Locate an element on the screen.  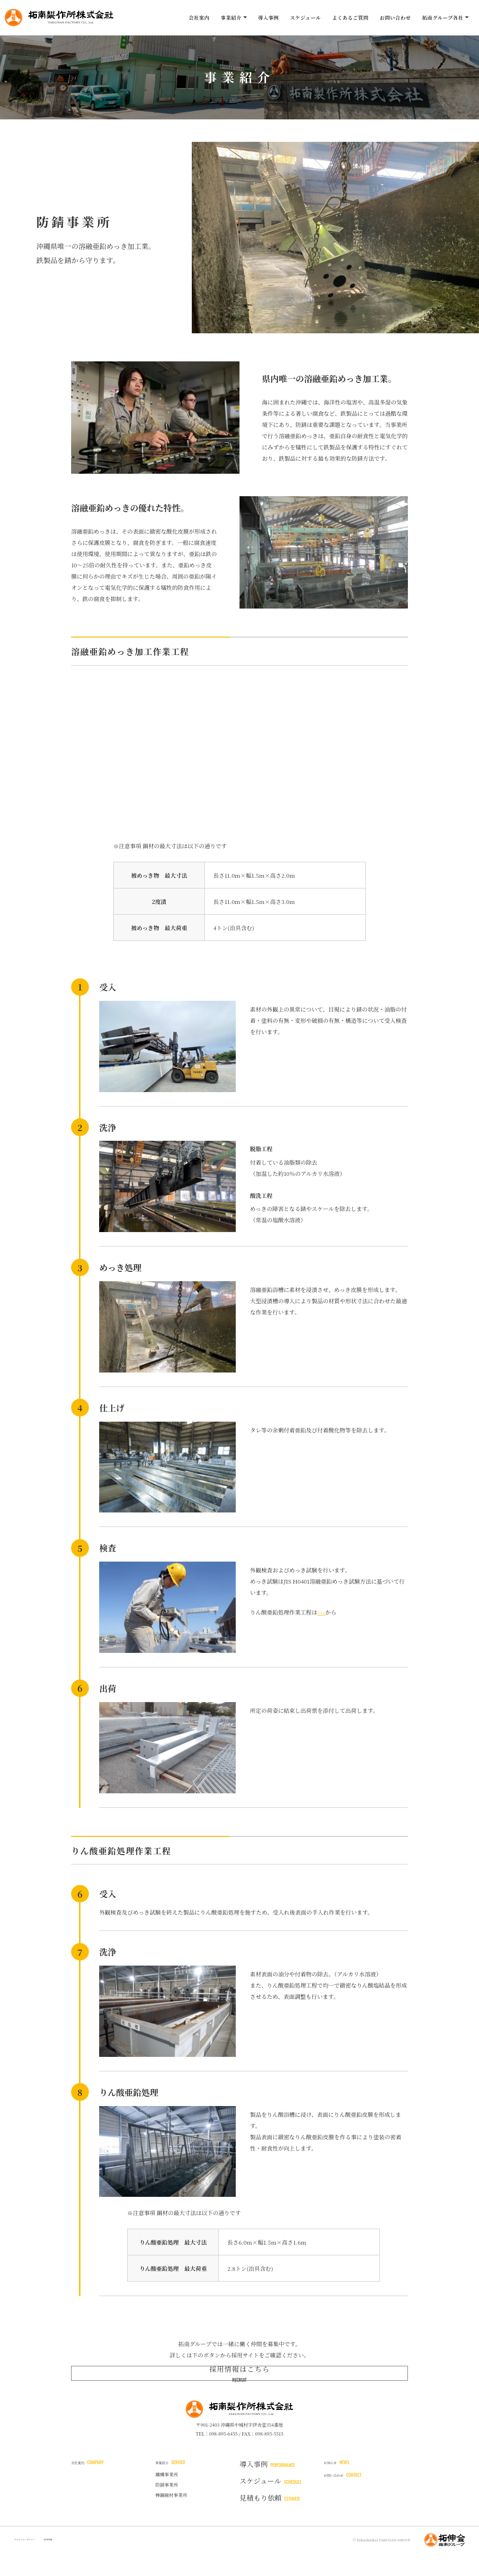
防錆事業所 is located at coordinates (166, 2511).